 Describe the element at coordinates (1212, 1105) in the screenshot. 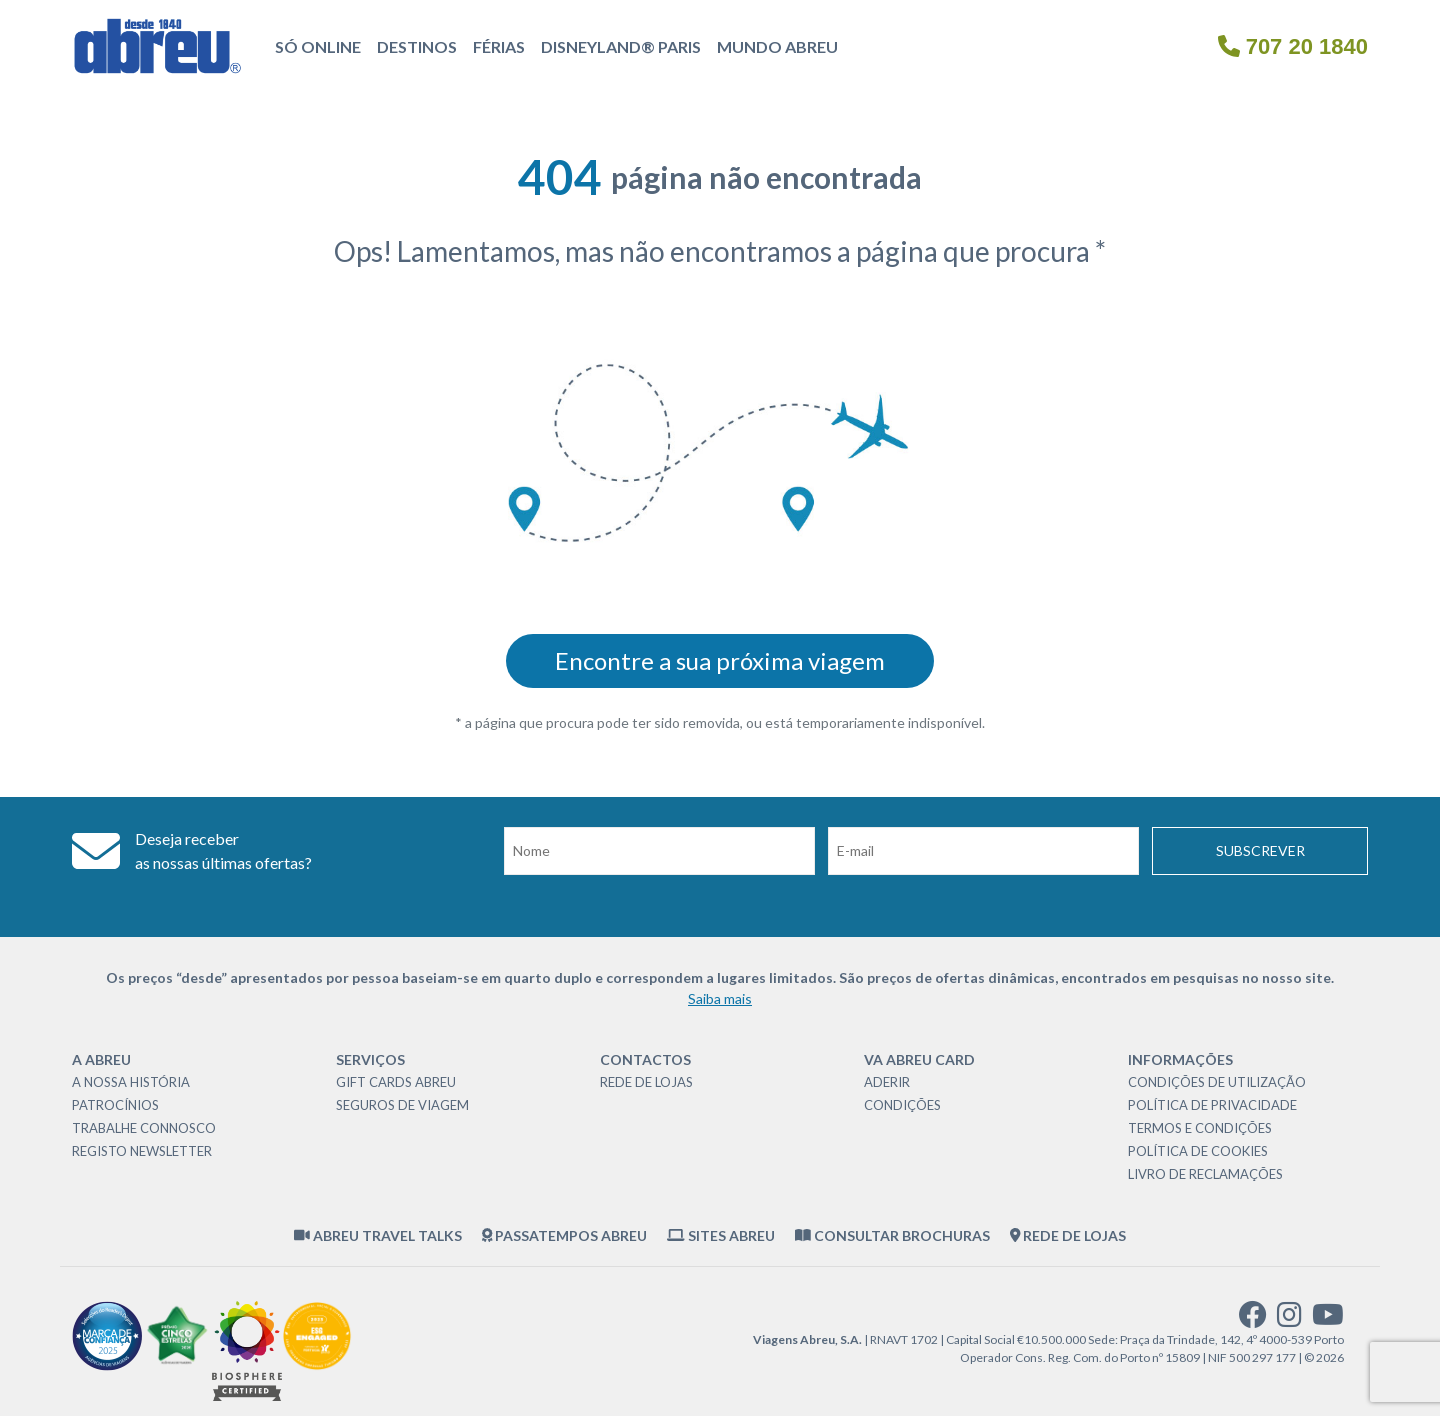

I see `Política de Privacidade` at that location.